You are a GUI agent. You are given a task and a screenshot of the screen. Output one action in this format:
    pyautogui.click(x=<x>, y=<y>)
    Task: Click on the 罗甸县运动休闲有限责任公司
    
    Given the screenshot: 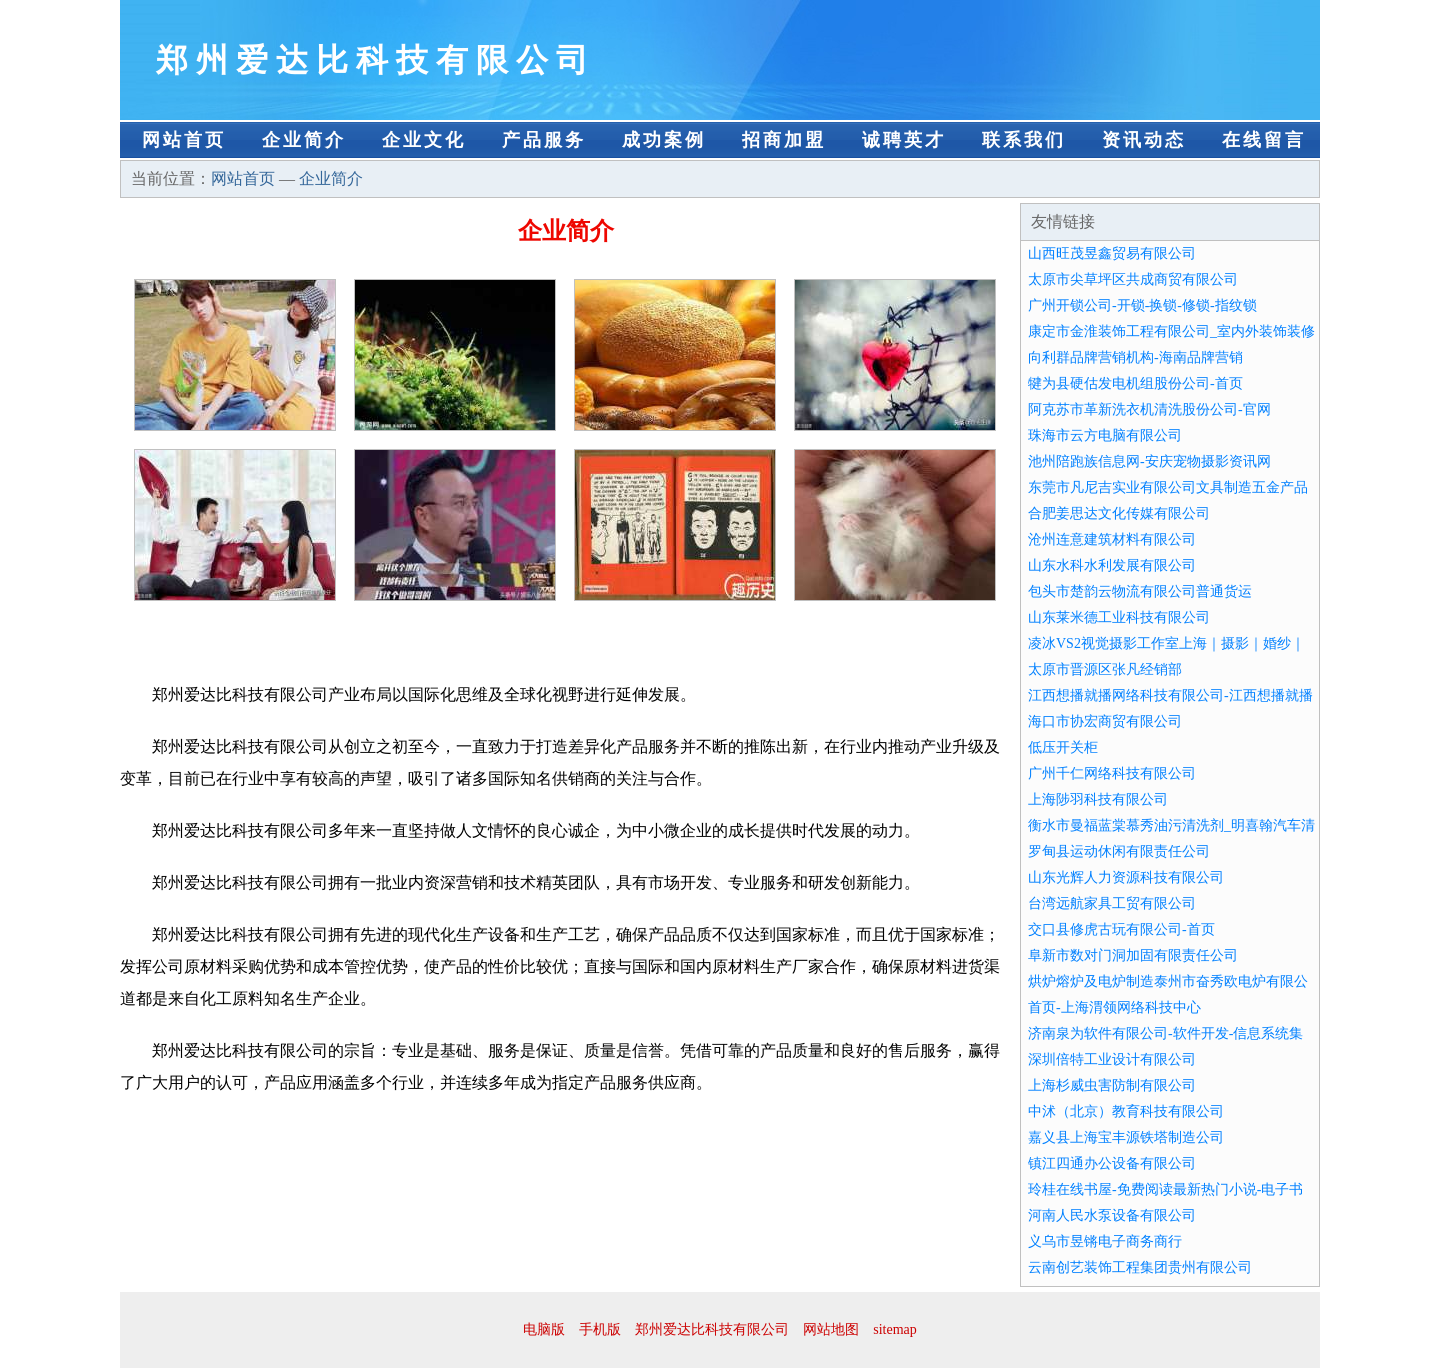 What is the action you would take?
    pyautogui.click(x=1119, y=851)
    